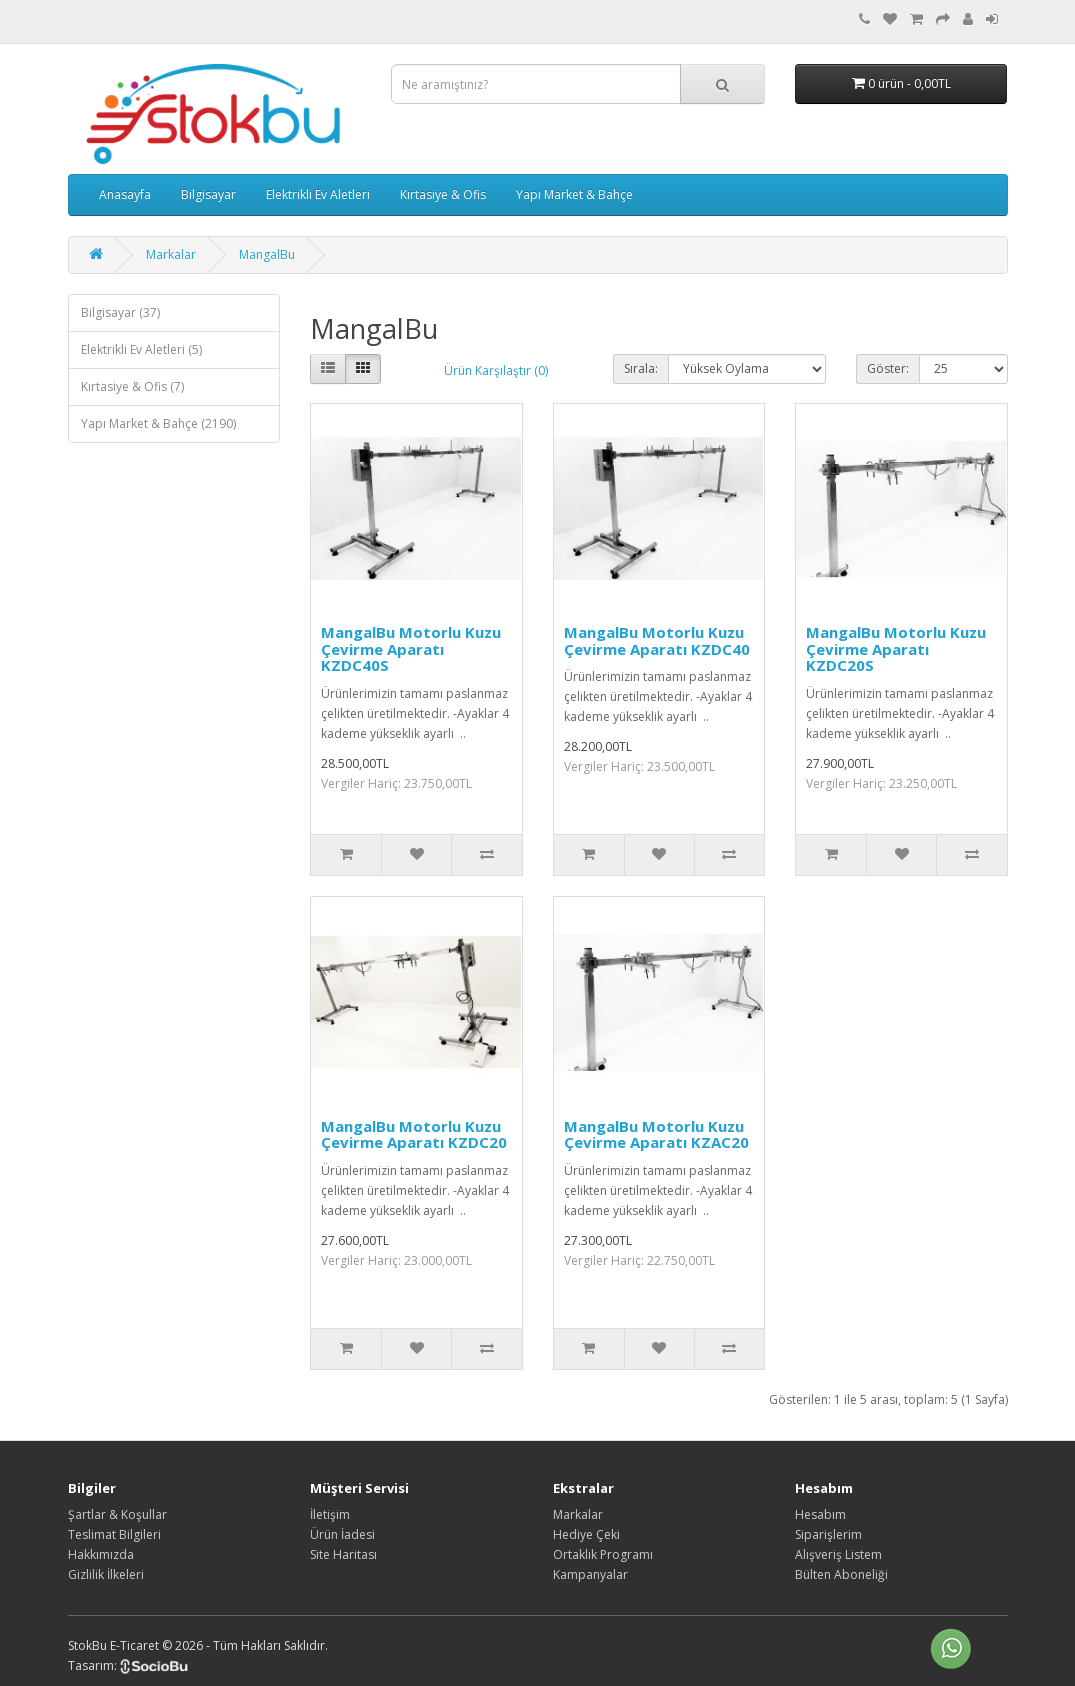 The height and width of the screenshot is (1686, 1075). What do you see at coordinates (896, 648) in the screenshot?
I see `MangalBu Motorlu Kuzu Çevirme Aparatı KZDC20S` at bounding box center [896, 648].